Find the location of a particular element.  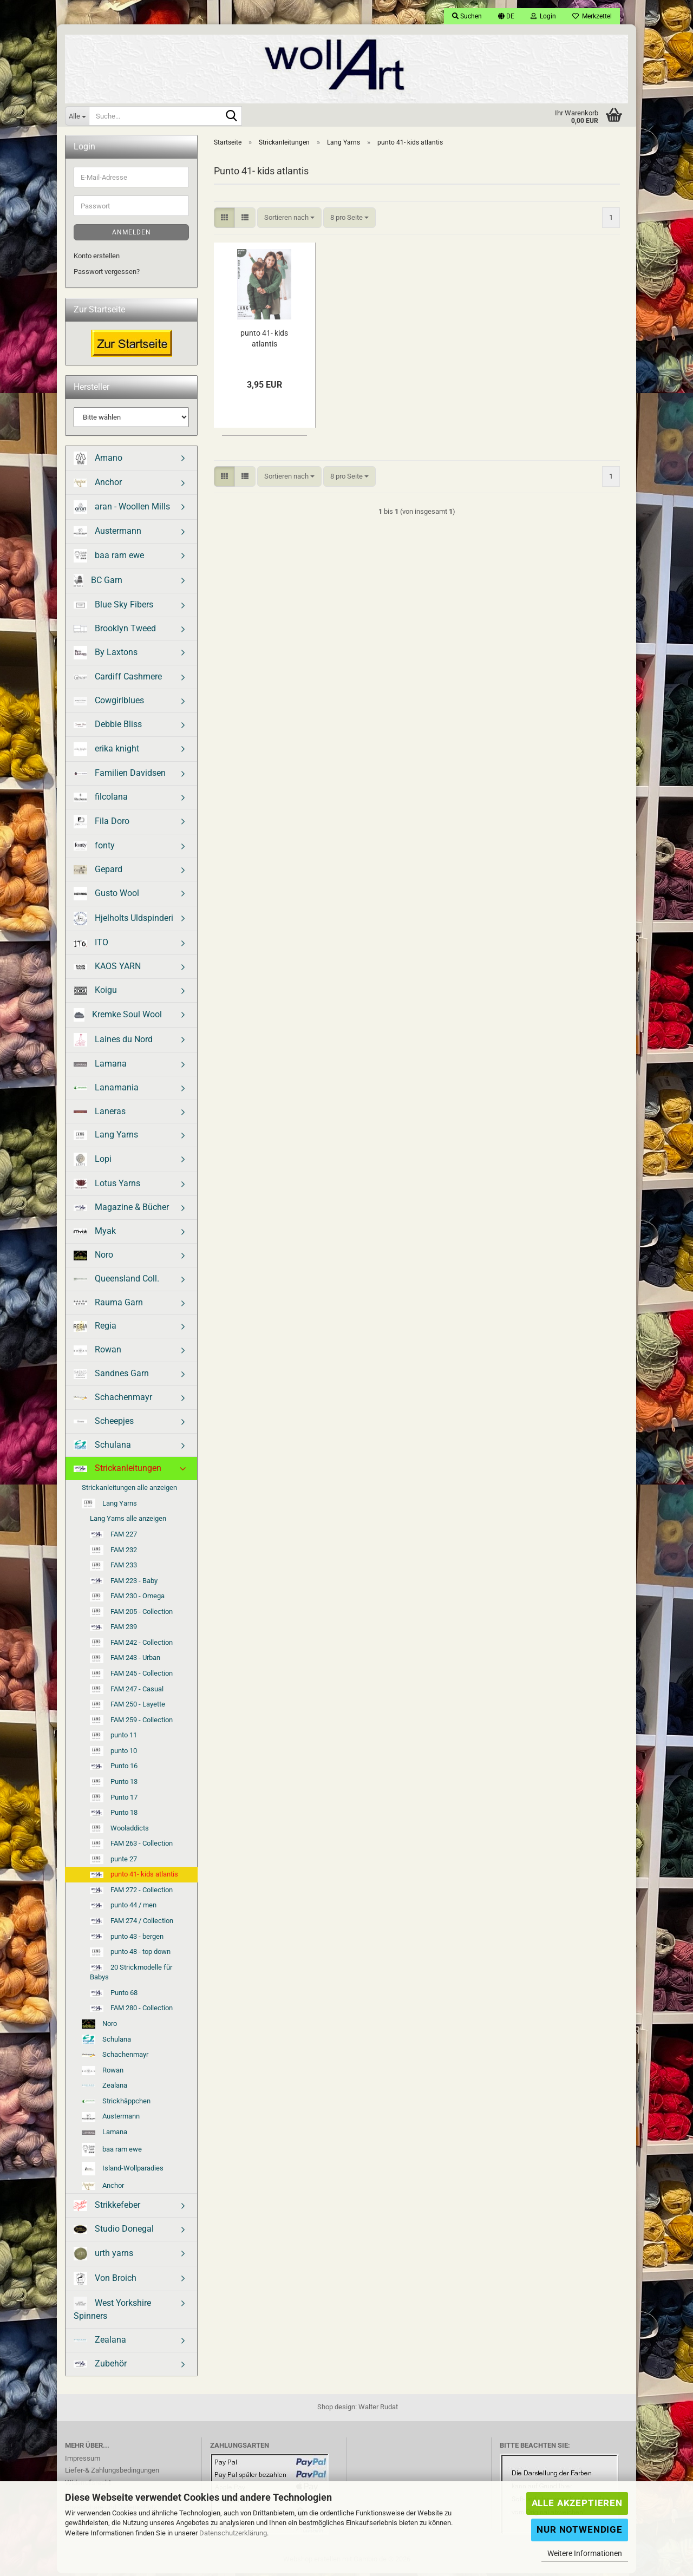

BC Garn is located at coordinates (98, 583).